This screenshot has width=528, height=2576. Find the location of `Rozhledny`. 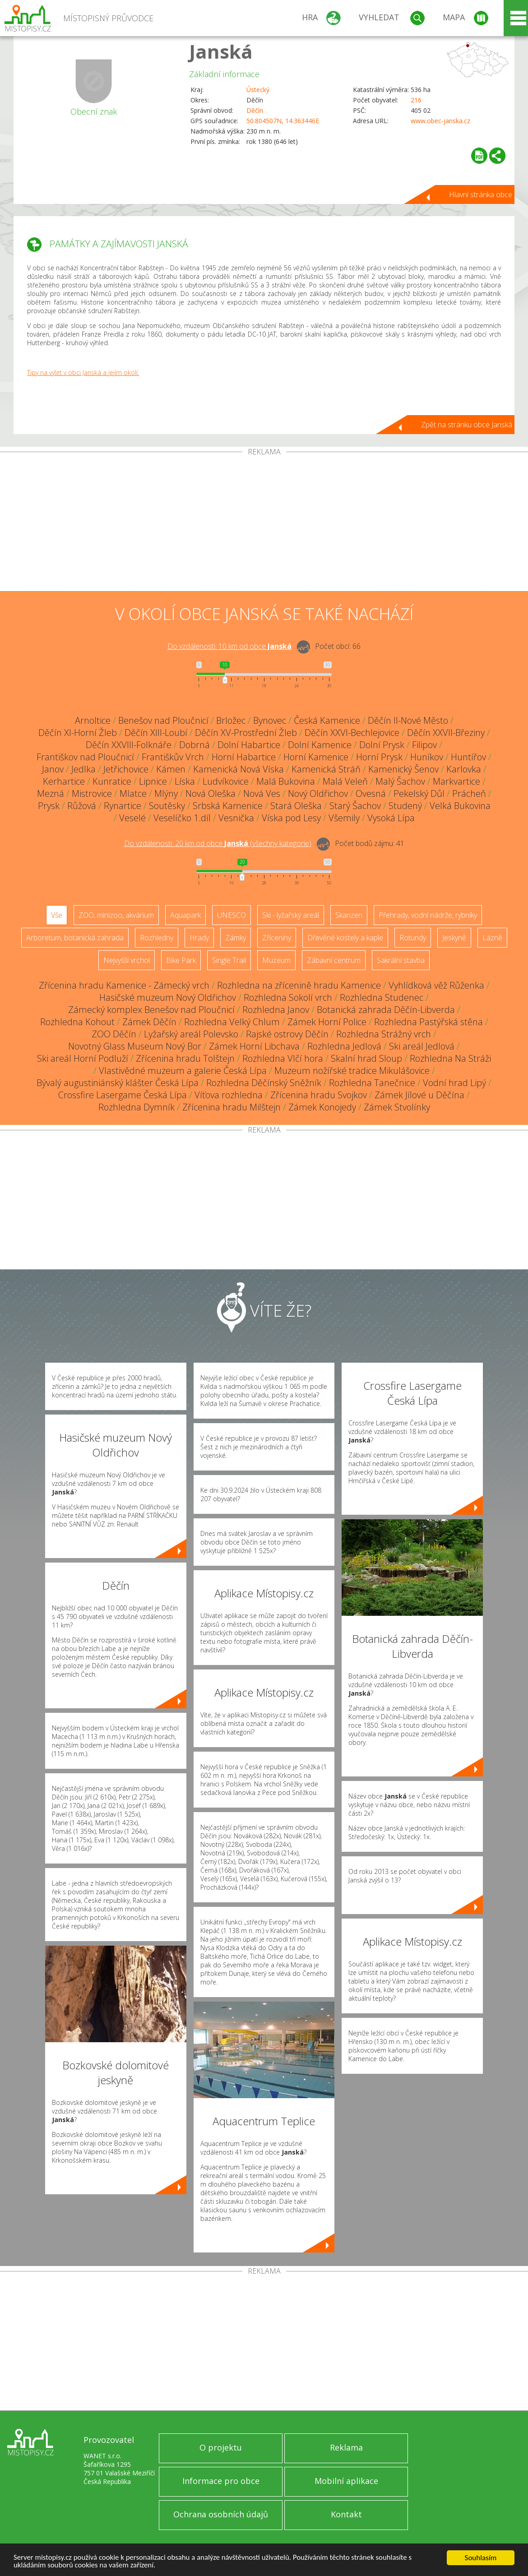

Rozhledny is located at coordinates (156, 938).